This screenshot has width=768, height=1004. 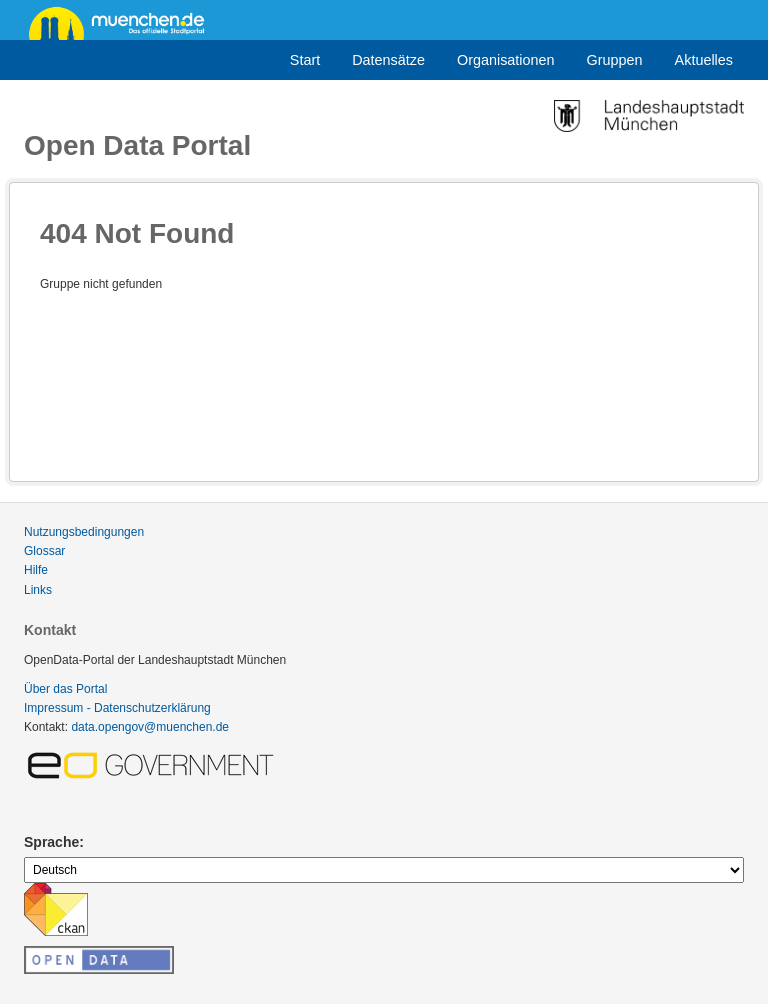 I want to click on Aktuelles, so click(x=704, y=60).